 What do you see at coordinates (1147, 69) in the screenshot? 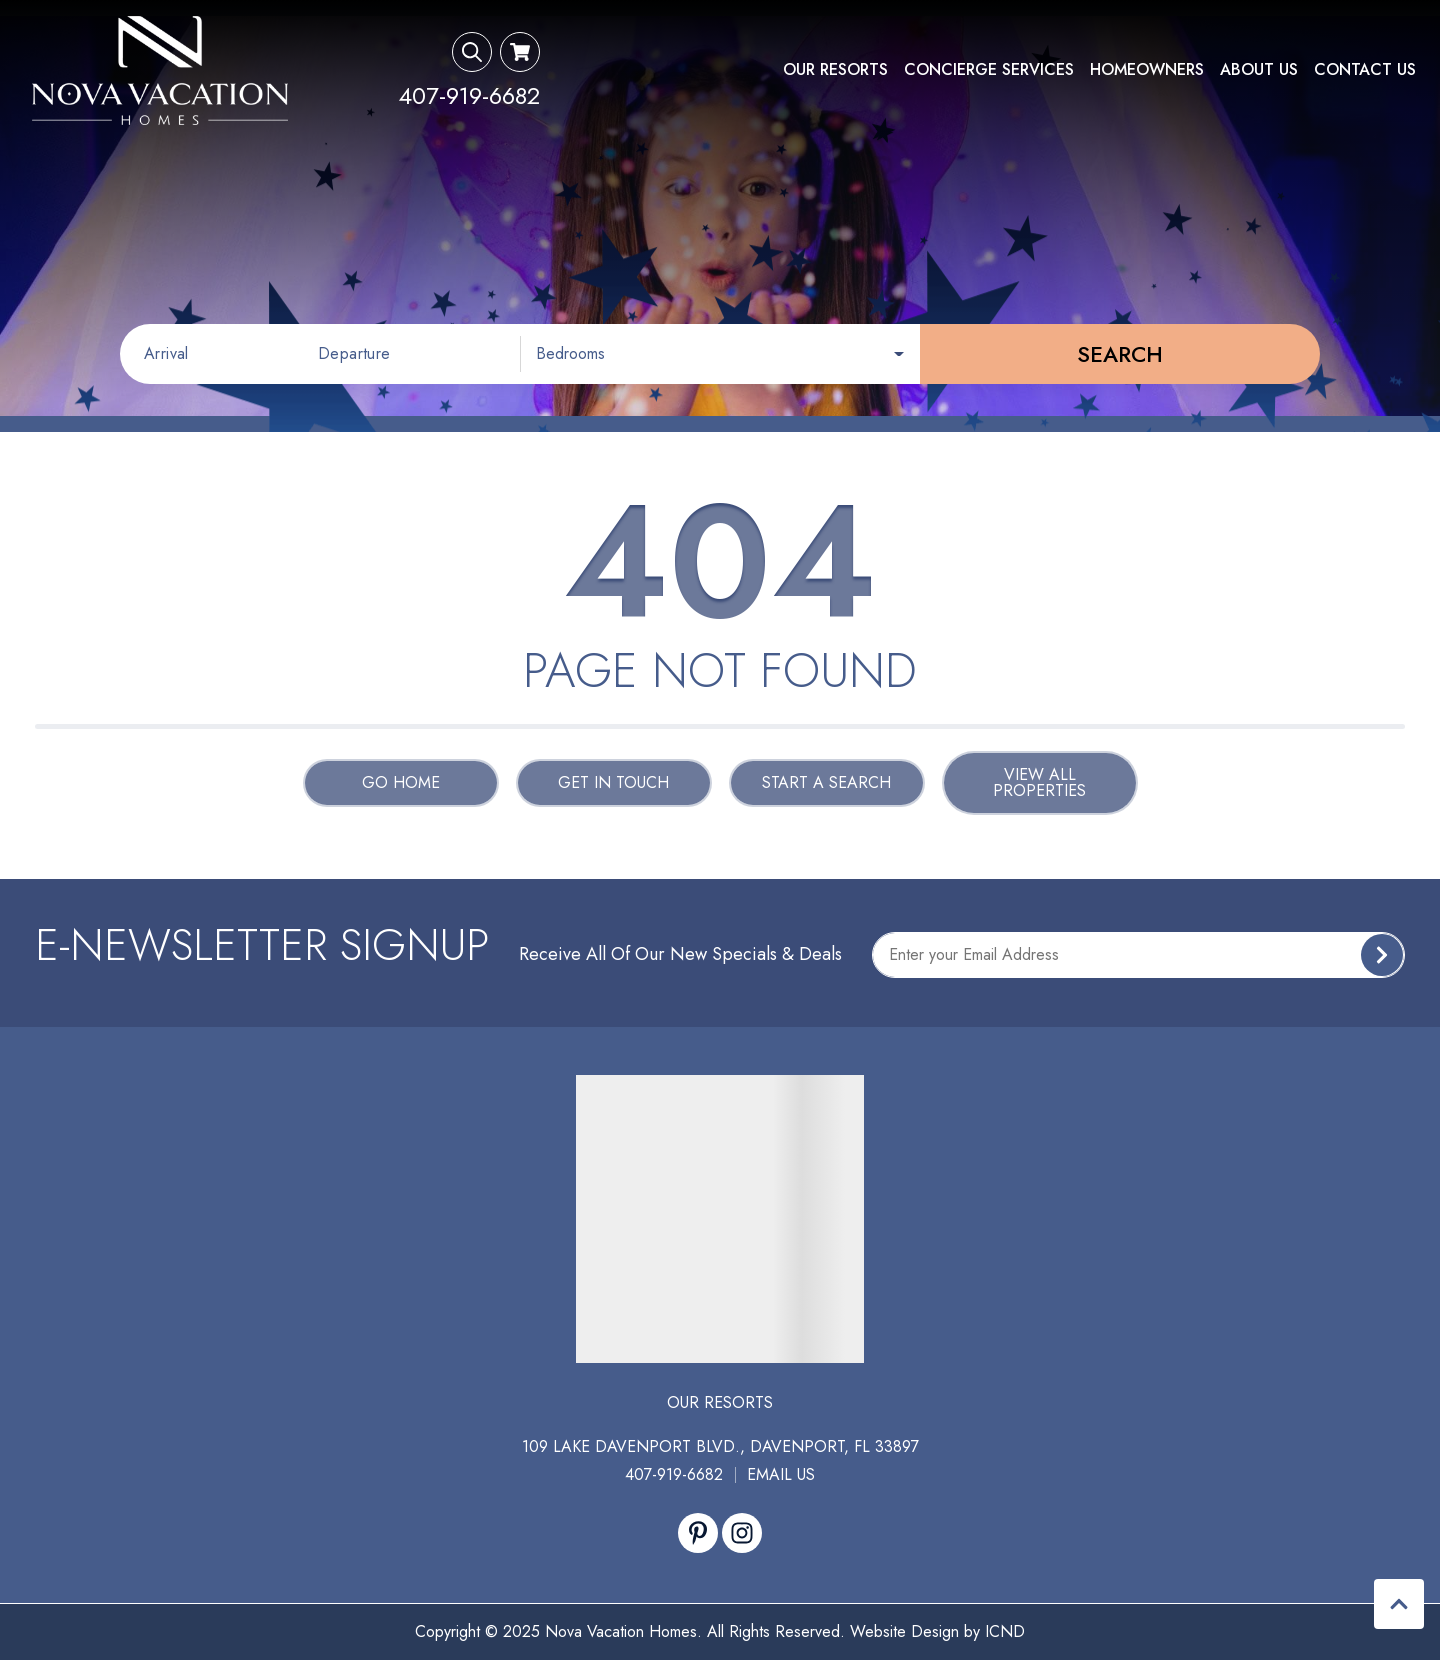
I see `Homeowners` at bounding box center [1147, 69].